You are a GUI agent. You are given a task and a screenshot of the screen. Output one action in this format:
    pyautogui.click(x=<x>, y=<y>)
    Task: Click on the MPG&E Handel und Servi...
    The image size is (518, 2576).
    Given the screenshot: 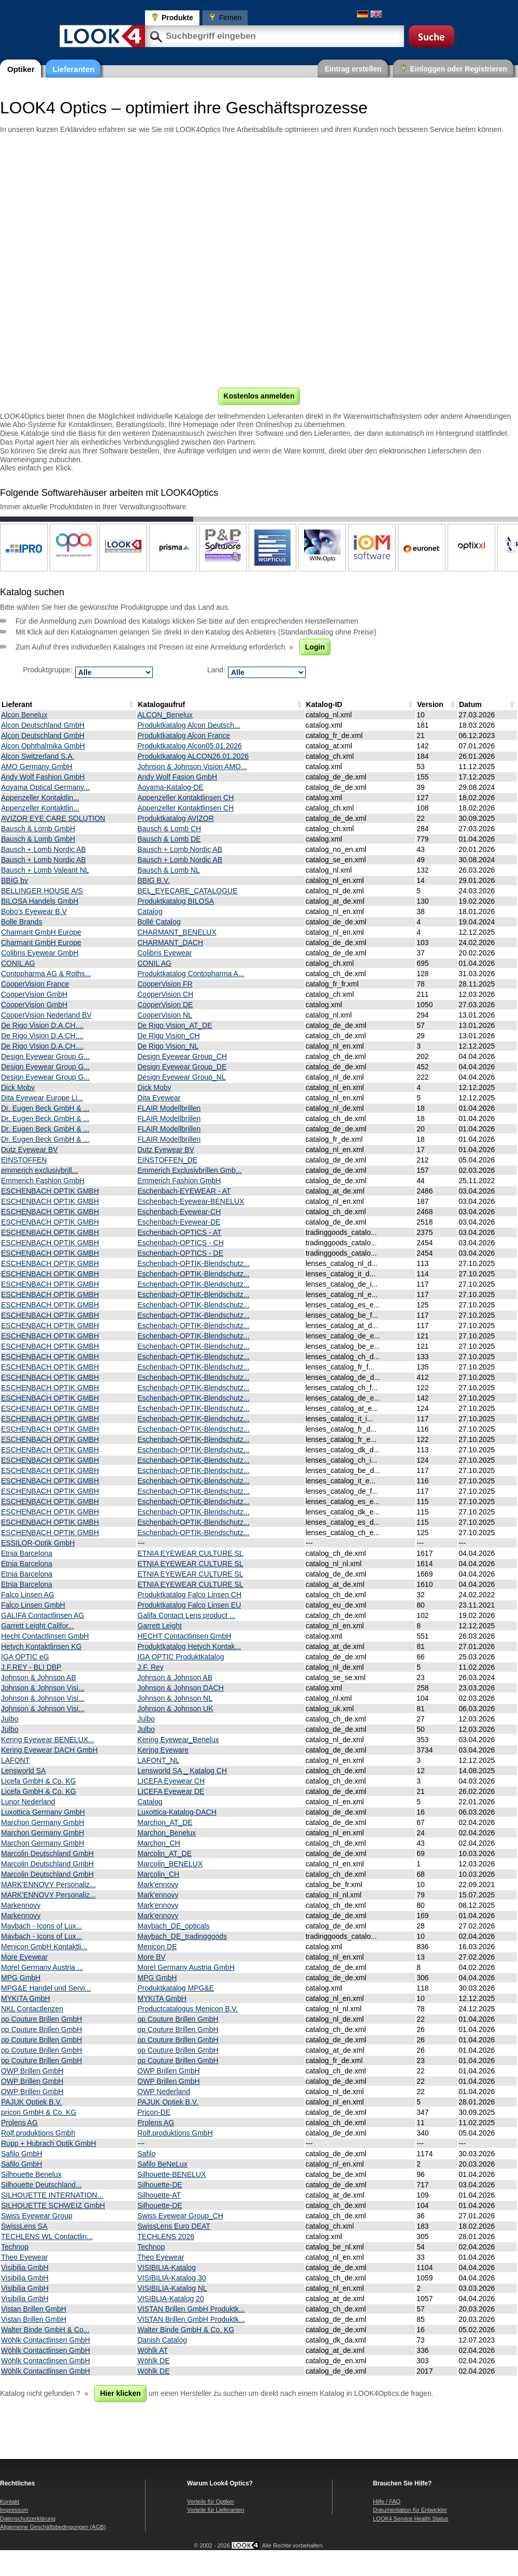 What is the action you would take?
    pyautogui.click(x=46, y=1988)
    